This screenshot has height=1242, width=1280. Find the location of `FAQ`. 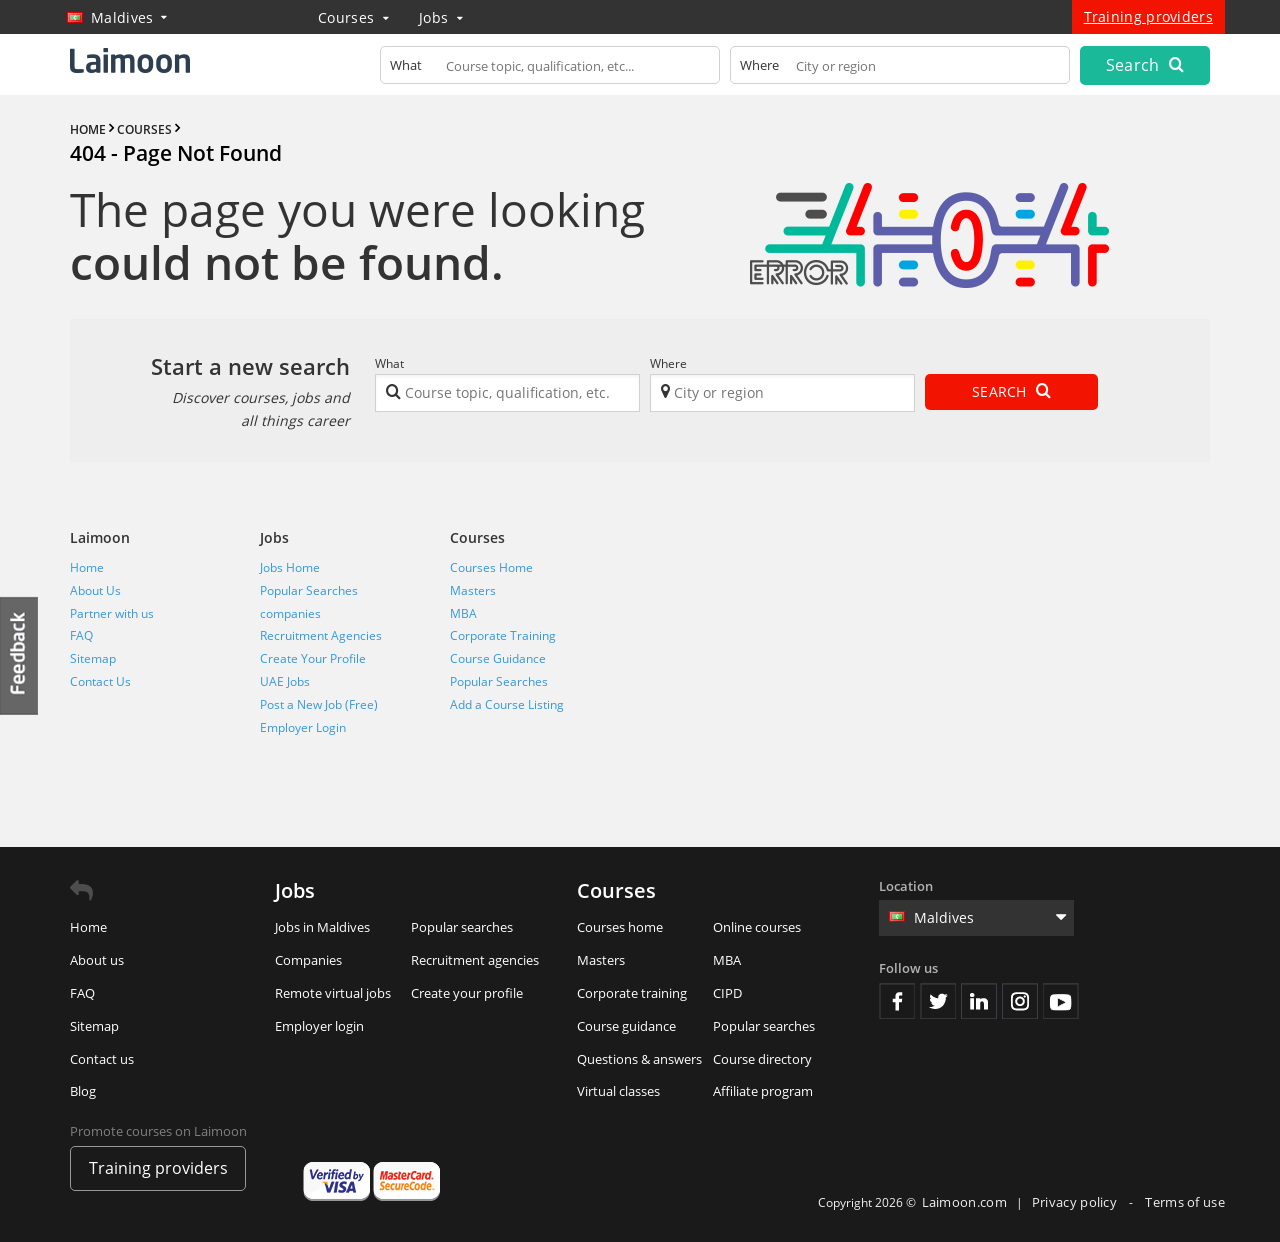

FAQ is located at coordinates (81, 635).